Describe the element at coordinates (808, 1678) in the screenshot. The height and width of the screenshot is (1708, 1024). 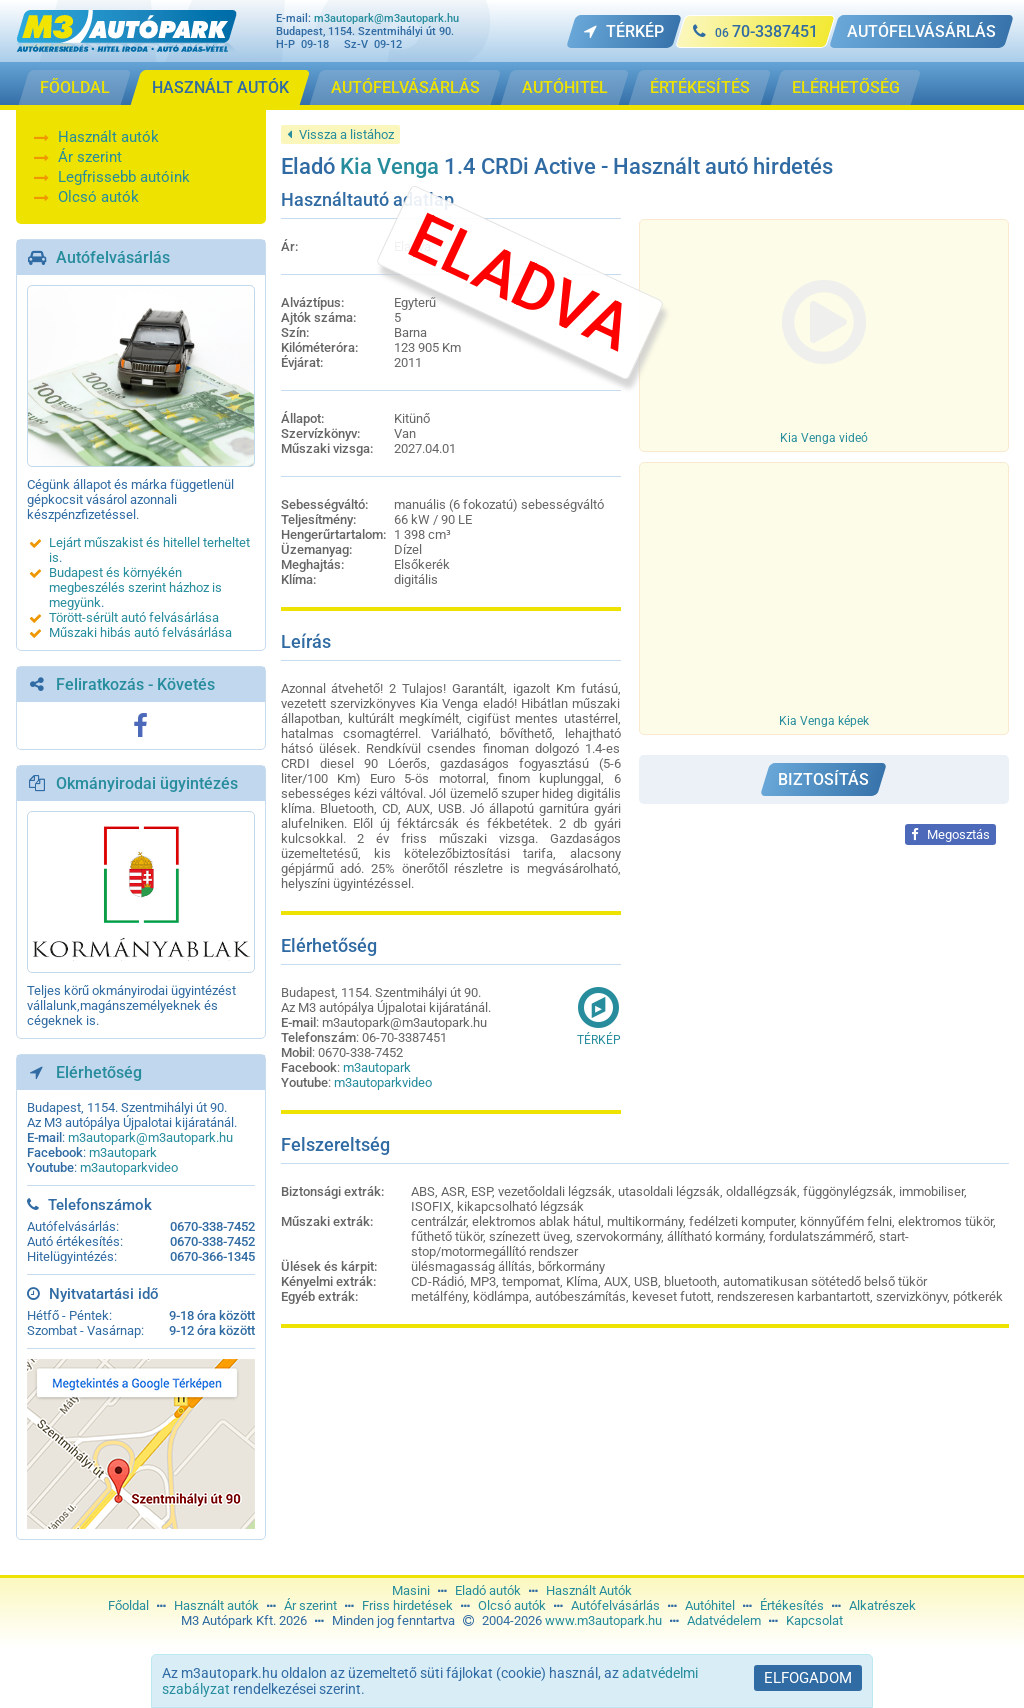
I see `Elfogadom` at that location.